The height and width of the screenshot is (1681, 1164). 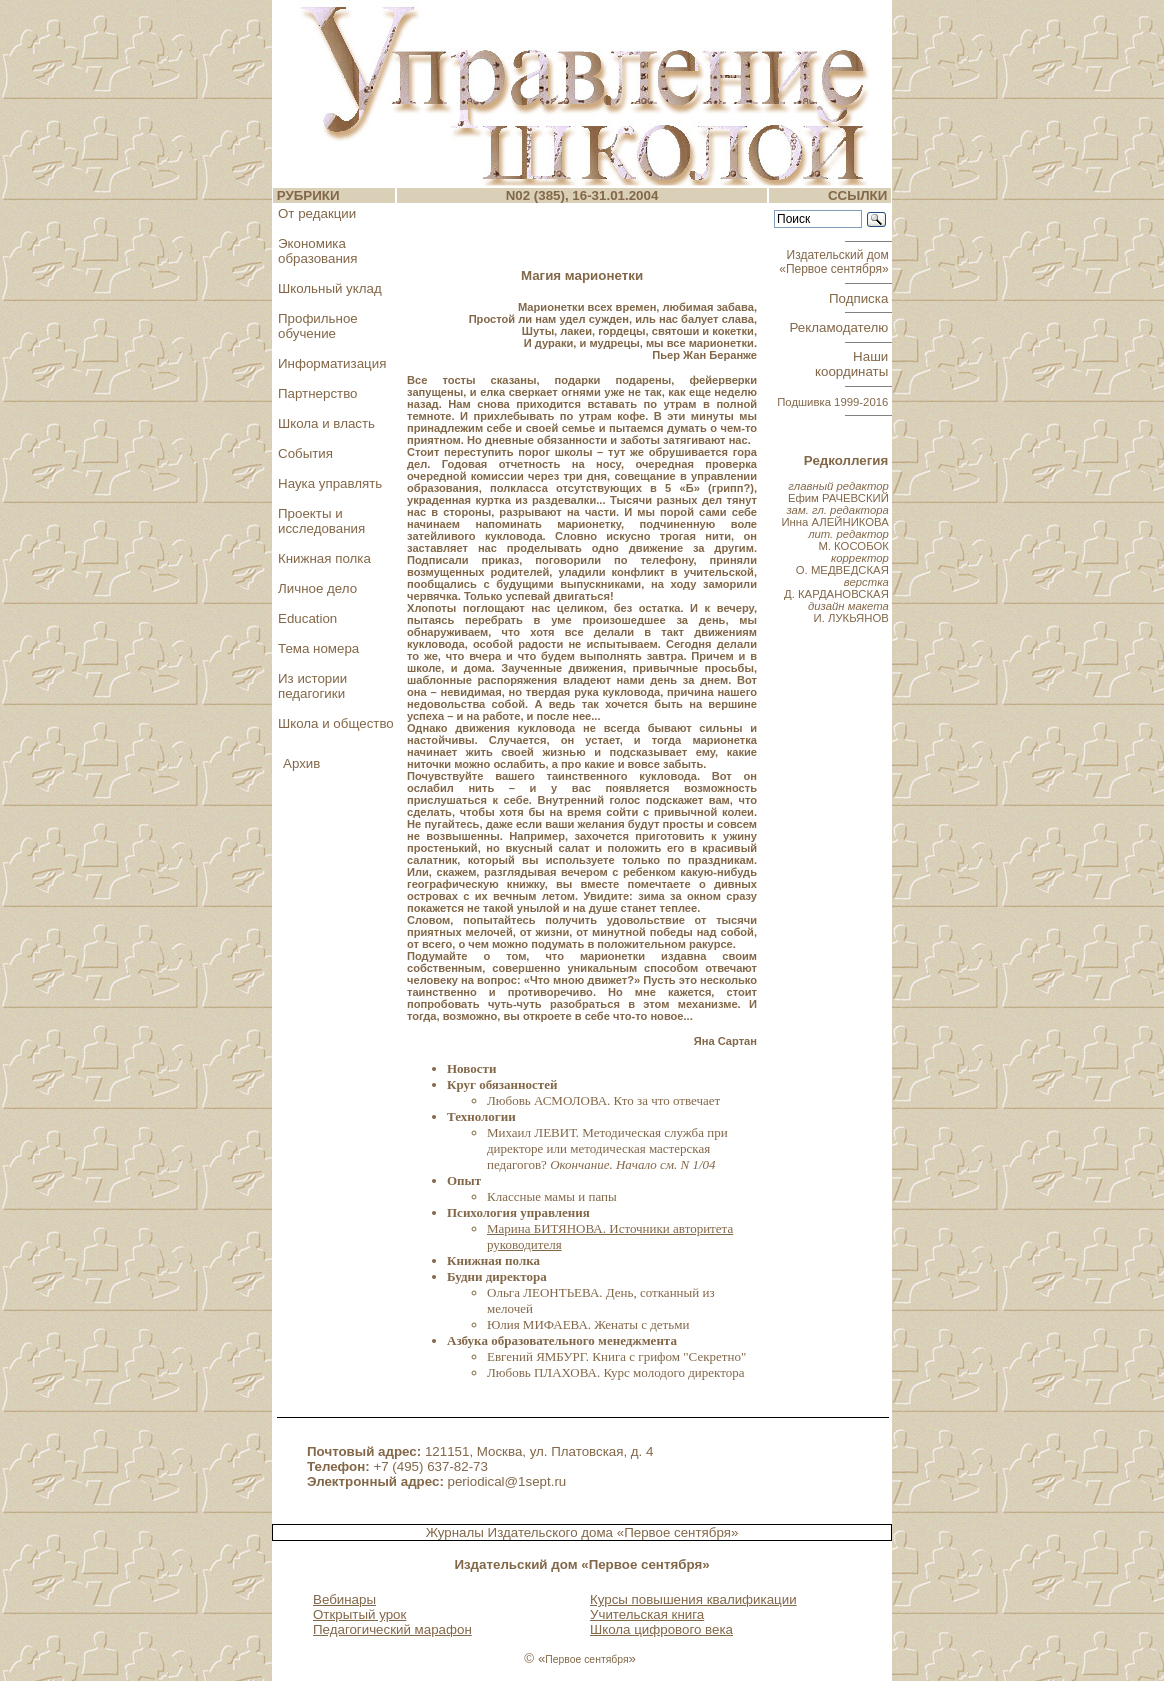 What do you see at coordinates (332, 363) in the screenshot?
I see `Информатизация` at bounding box center [332, 363].